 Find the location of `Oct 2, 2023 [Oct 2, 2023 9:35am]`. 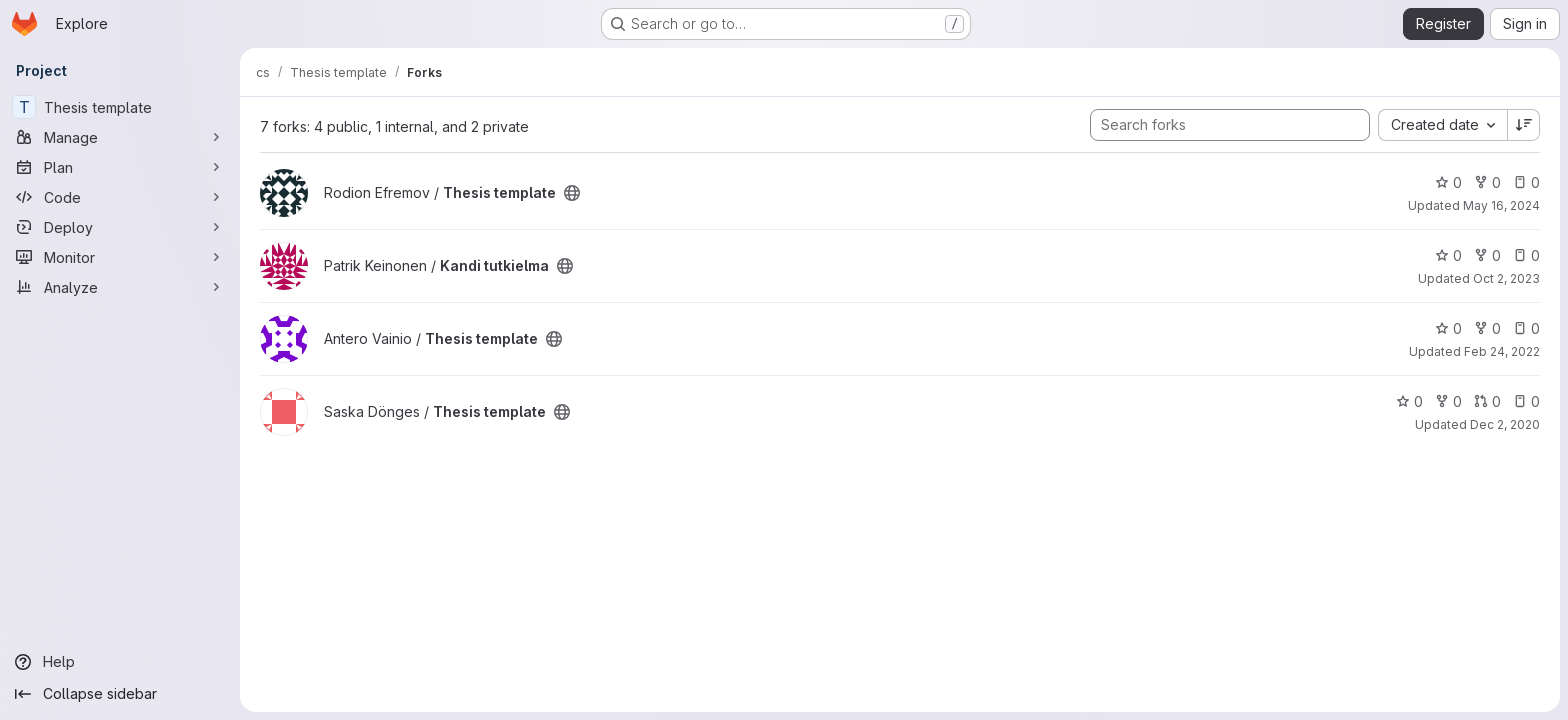

Oct 2, 2023 [Oct 2, 2023 9:35am] is located at coordinates (1506, 278).